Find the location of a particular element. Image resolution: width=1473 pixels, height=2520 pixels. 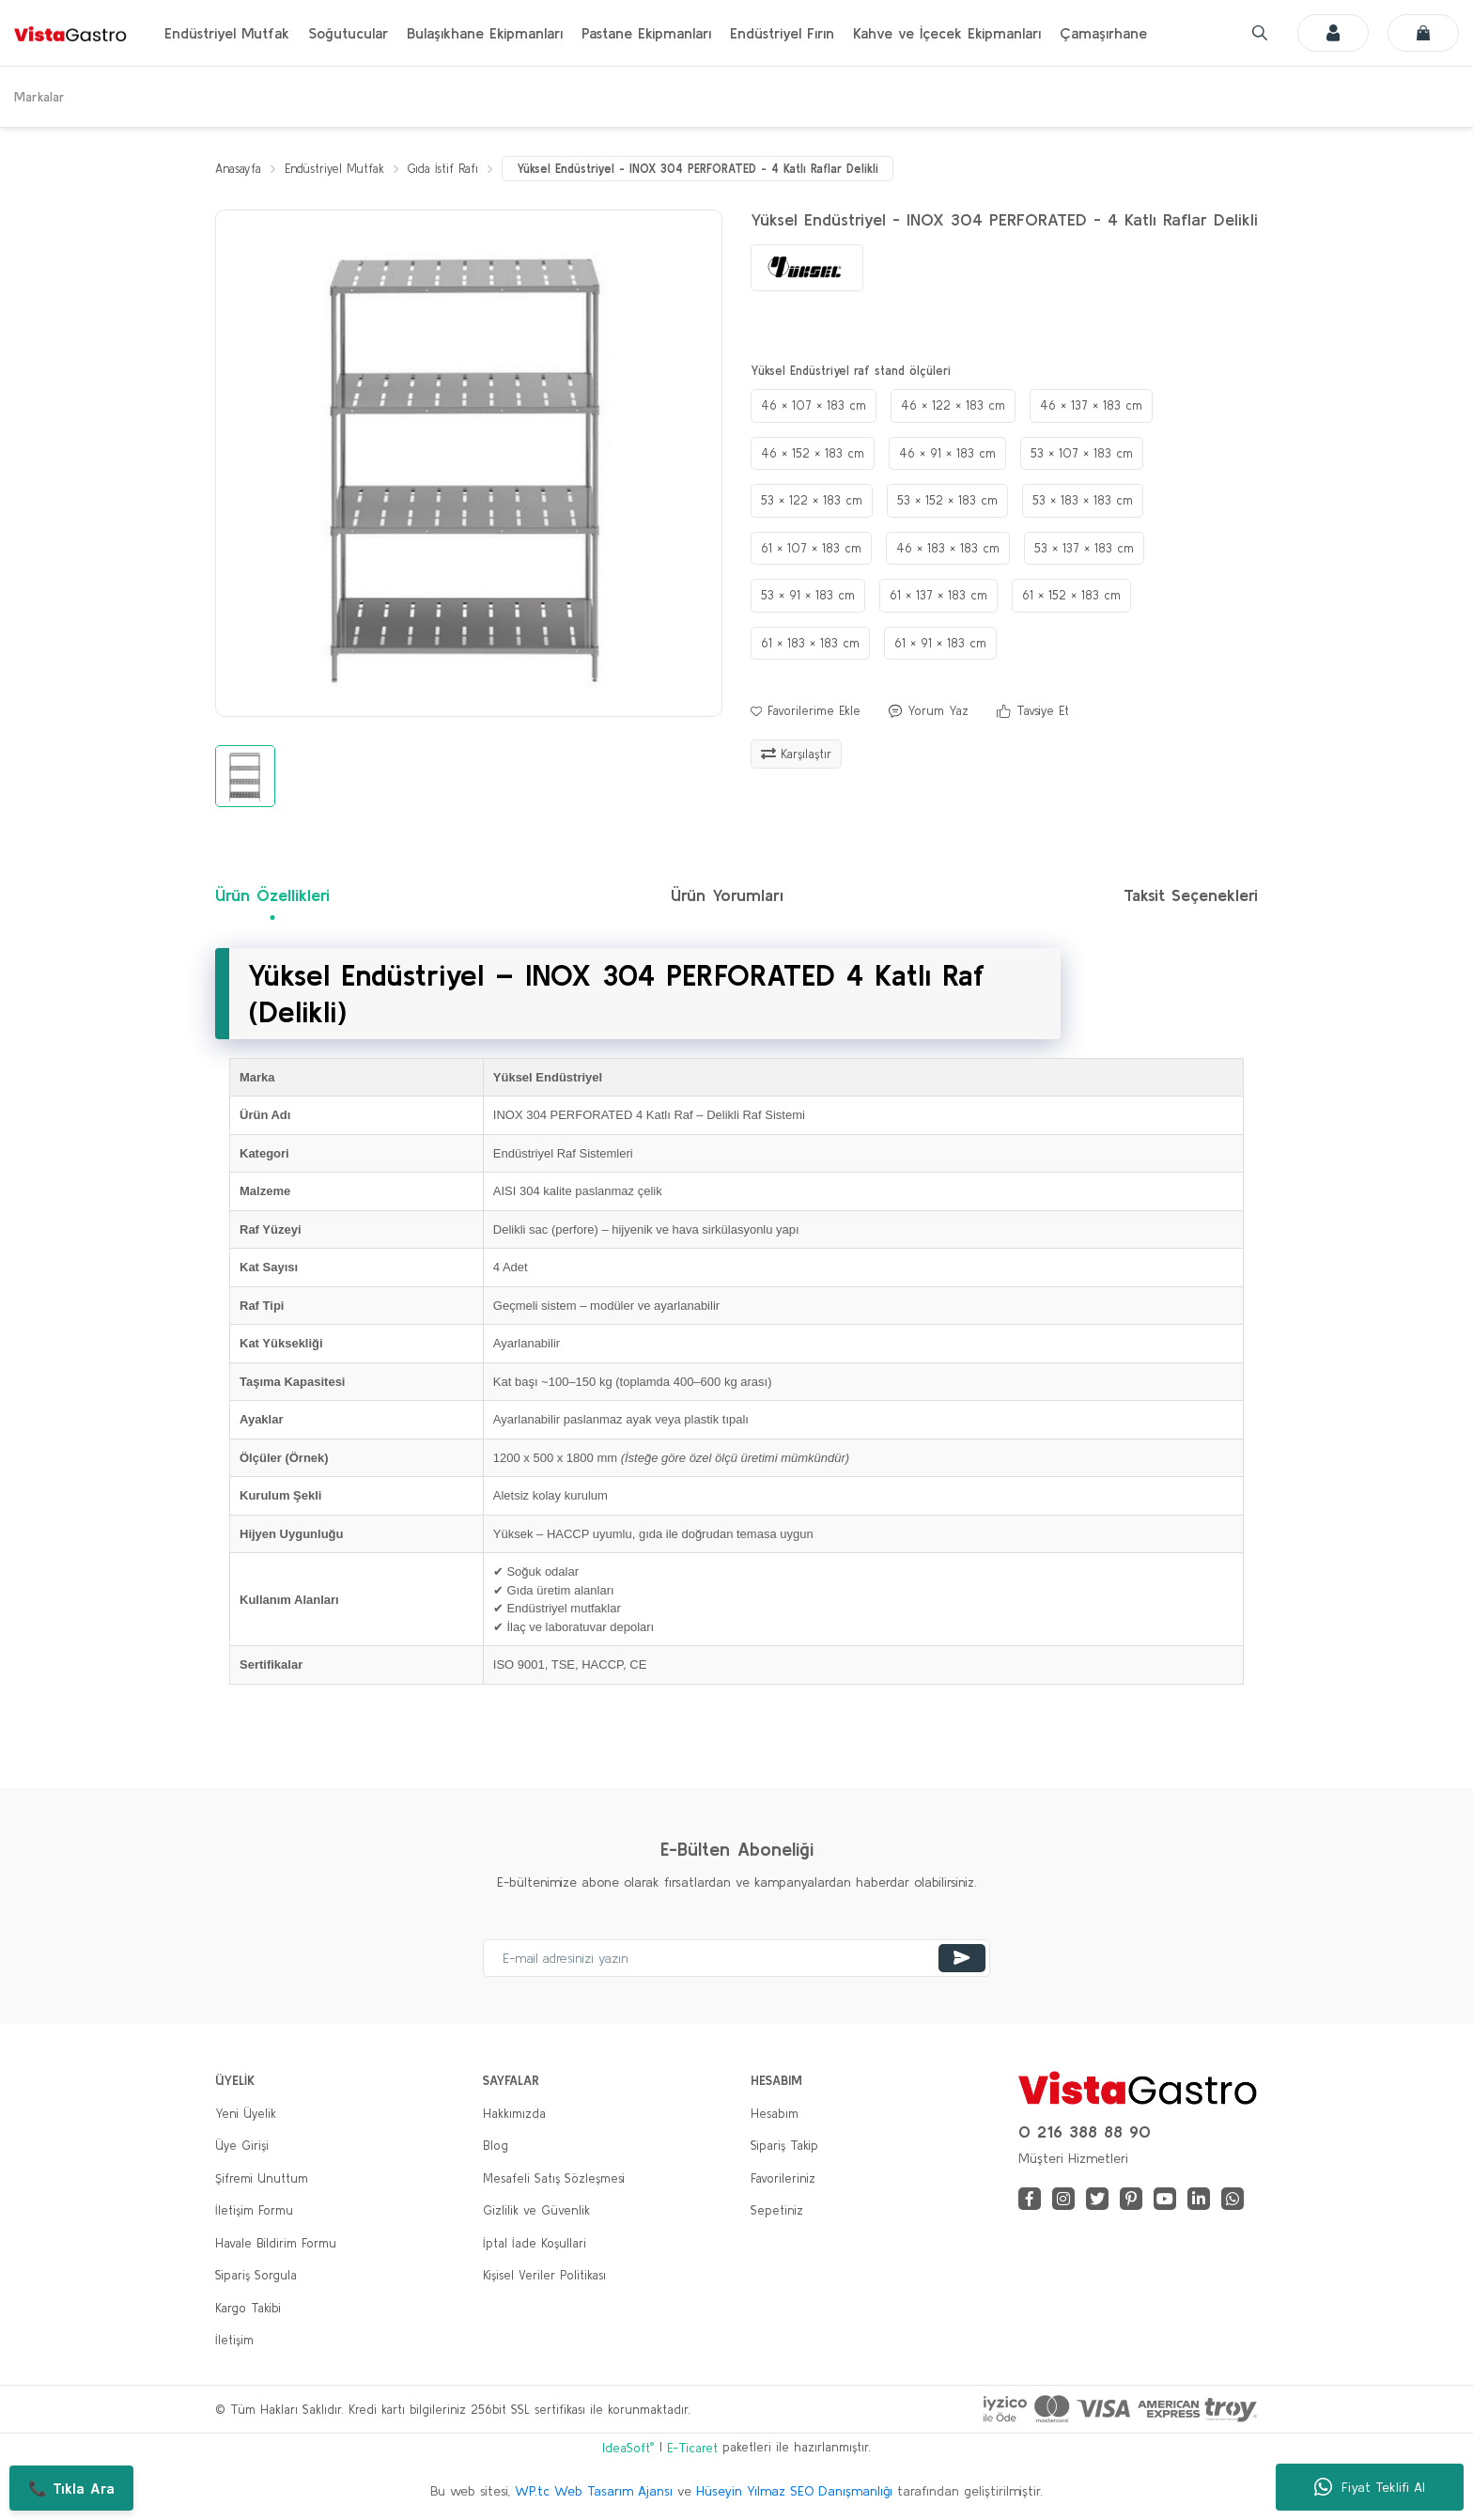

İptal İade Koşullari is located at coordinates (534, 2243).